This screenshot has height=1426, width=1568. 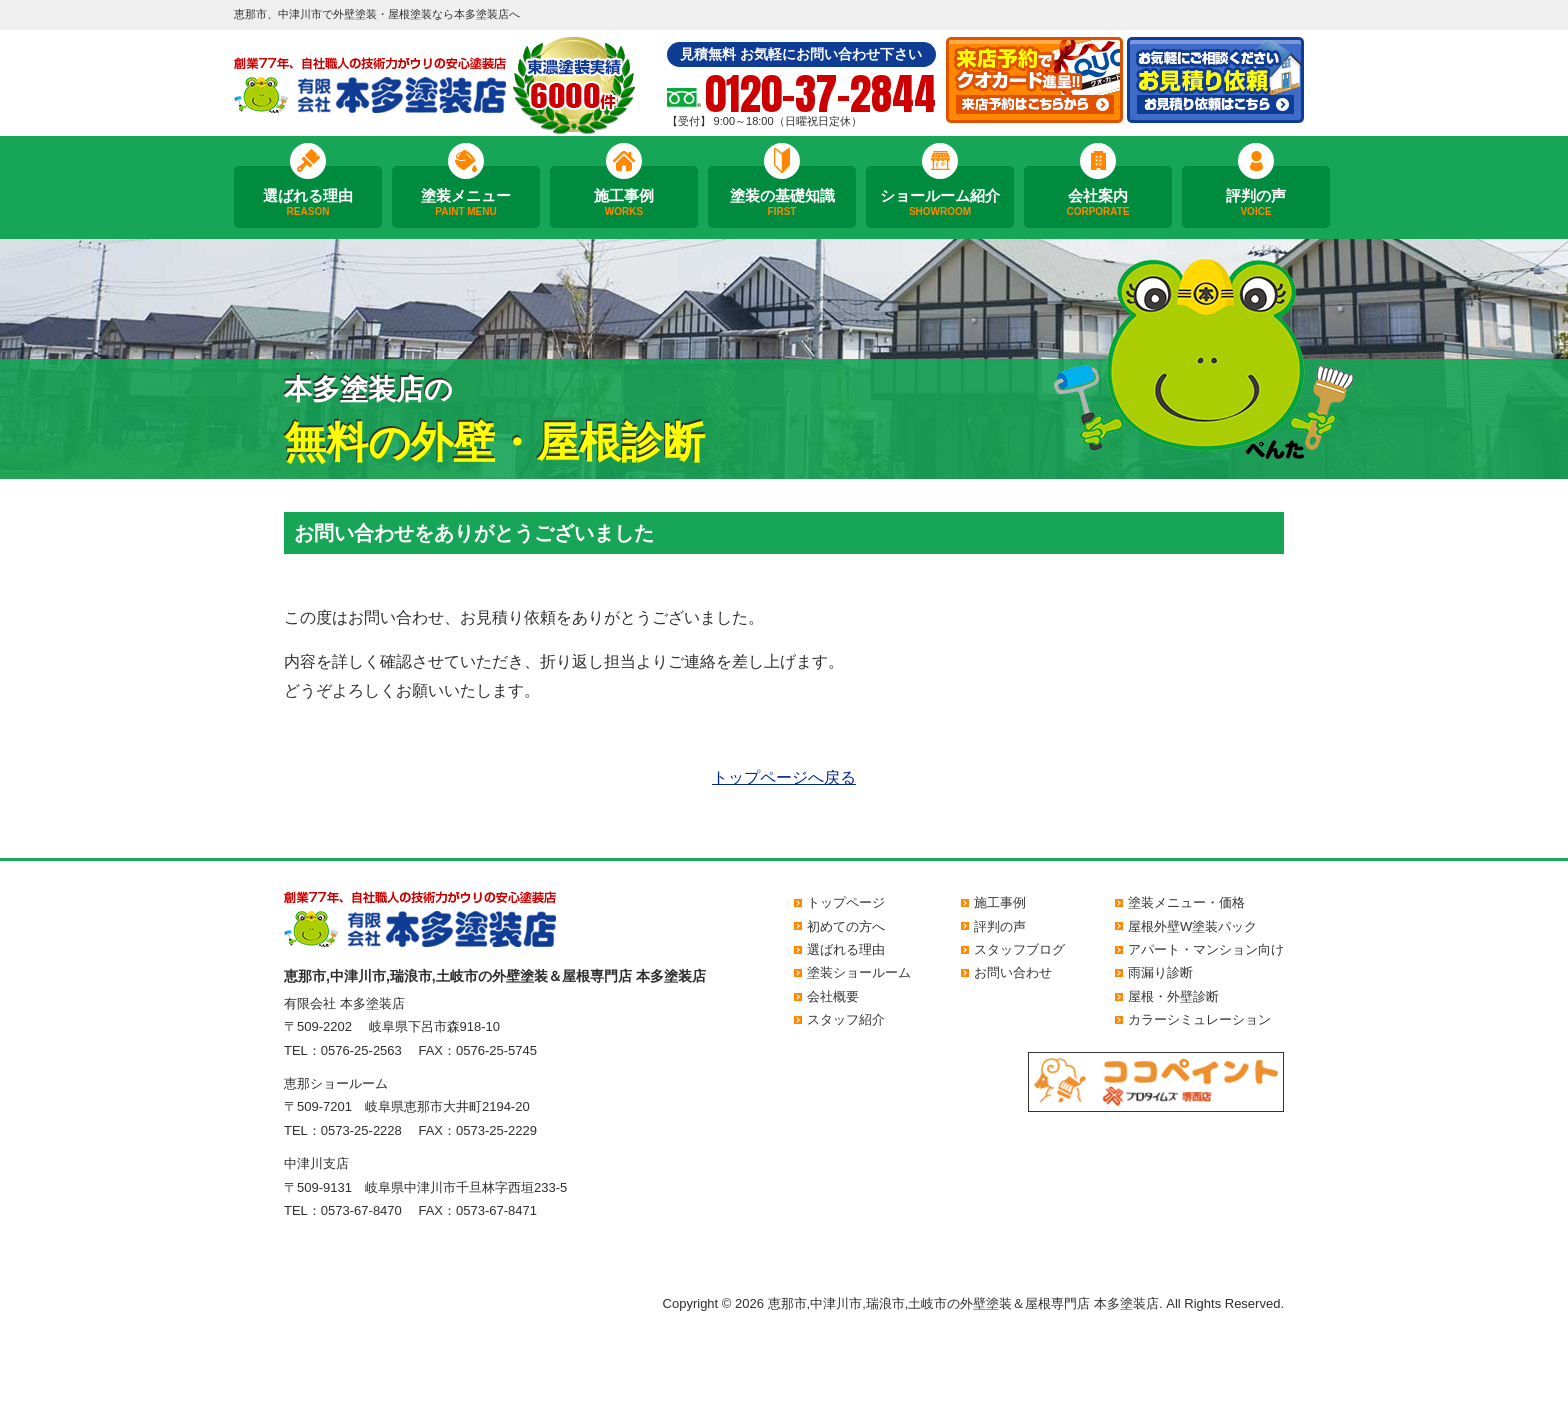 What do you see at coordinates (1192, 926) in the screenshot?
I see `屋根外壁W塗装パック` at bounding box center [1192, 926].